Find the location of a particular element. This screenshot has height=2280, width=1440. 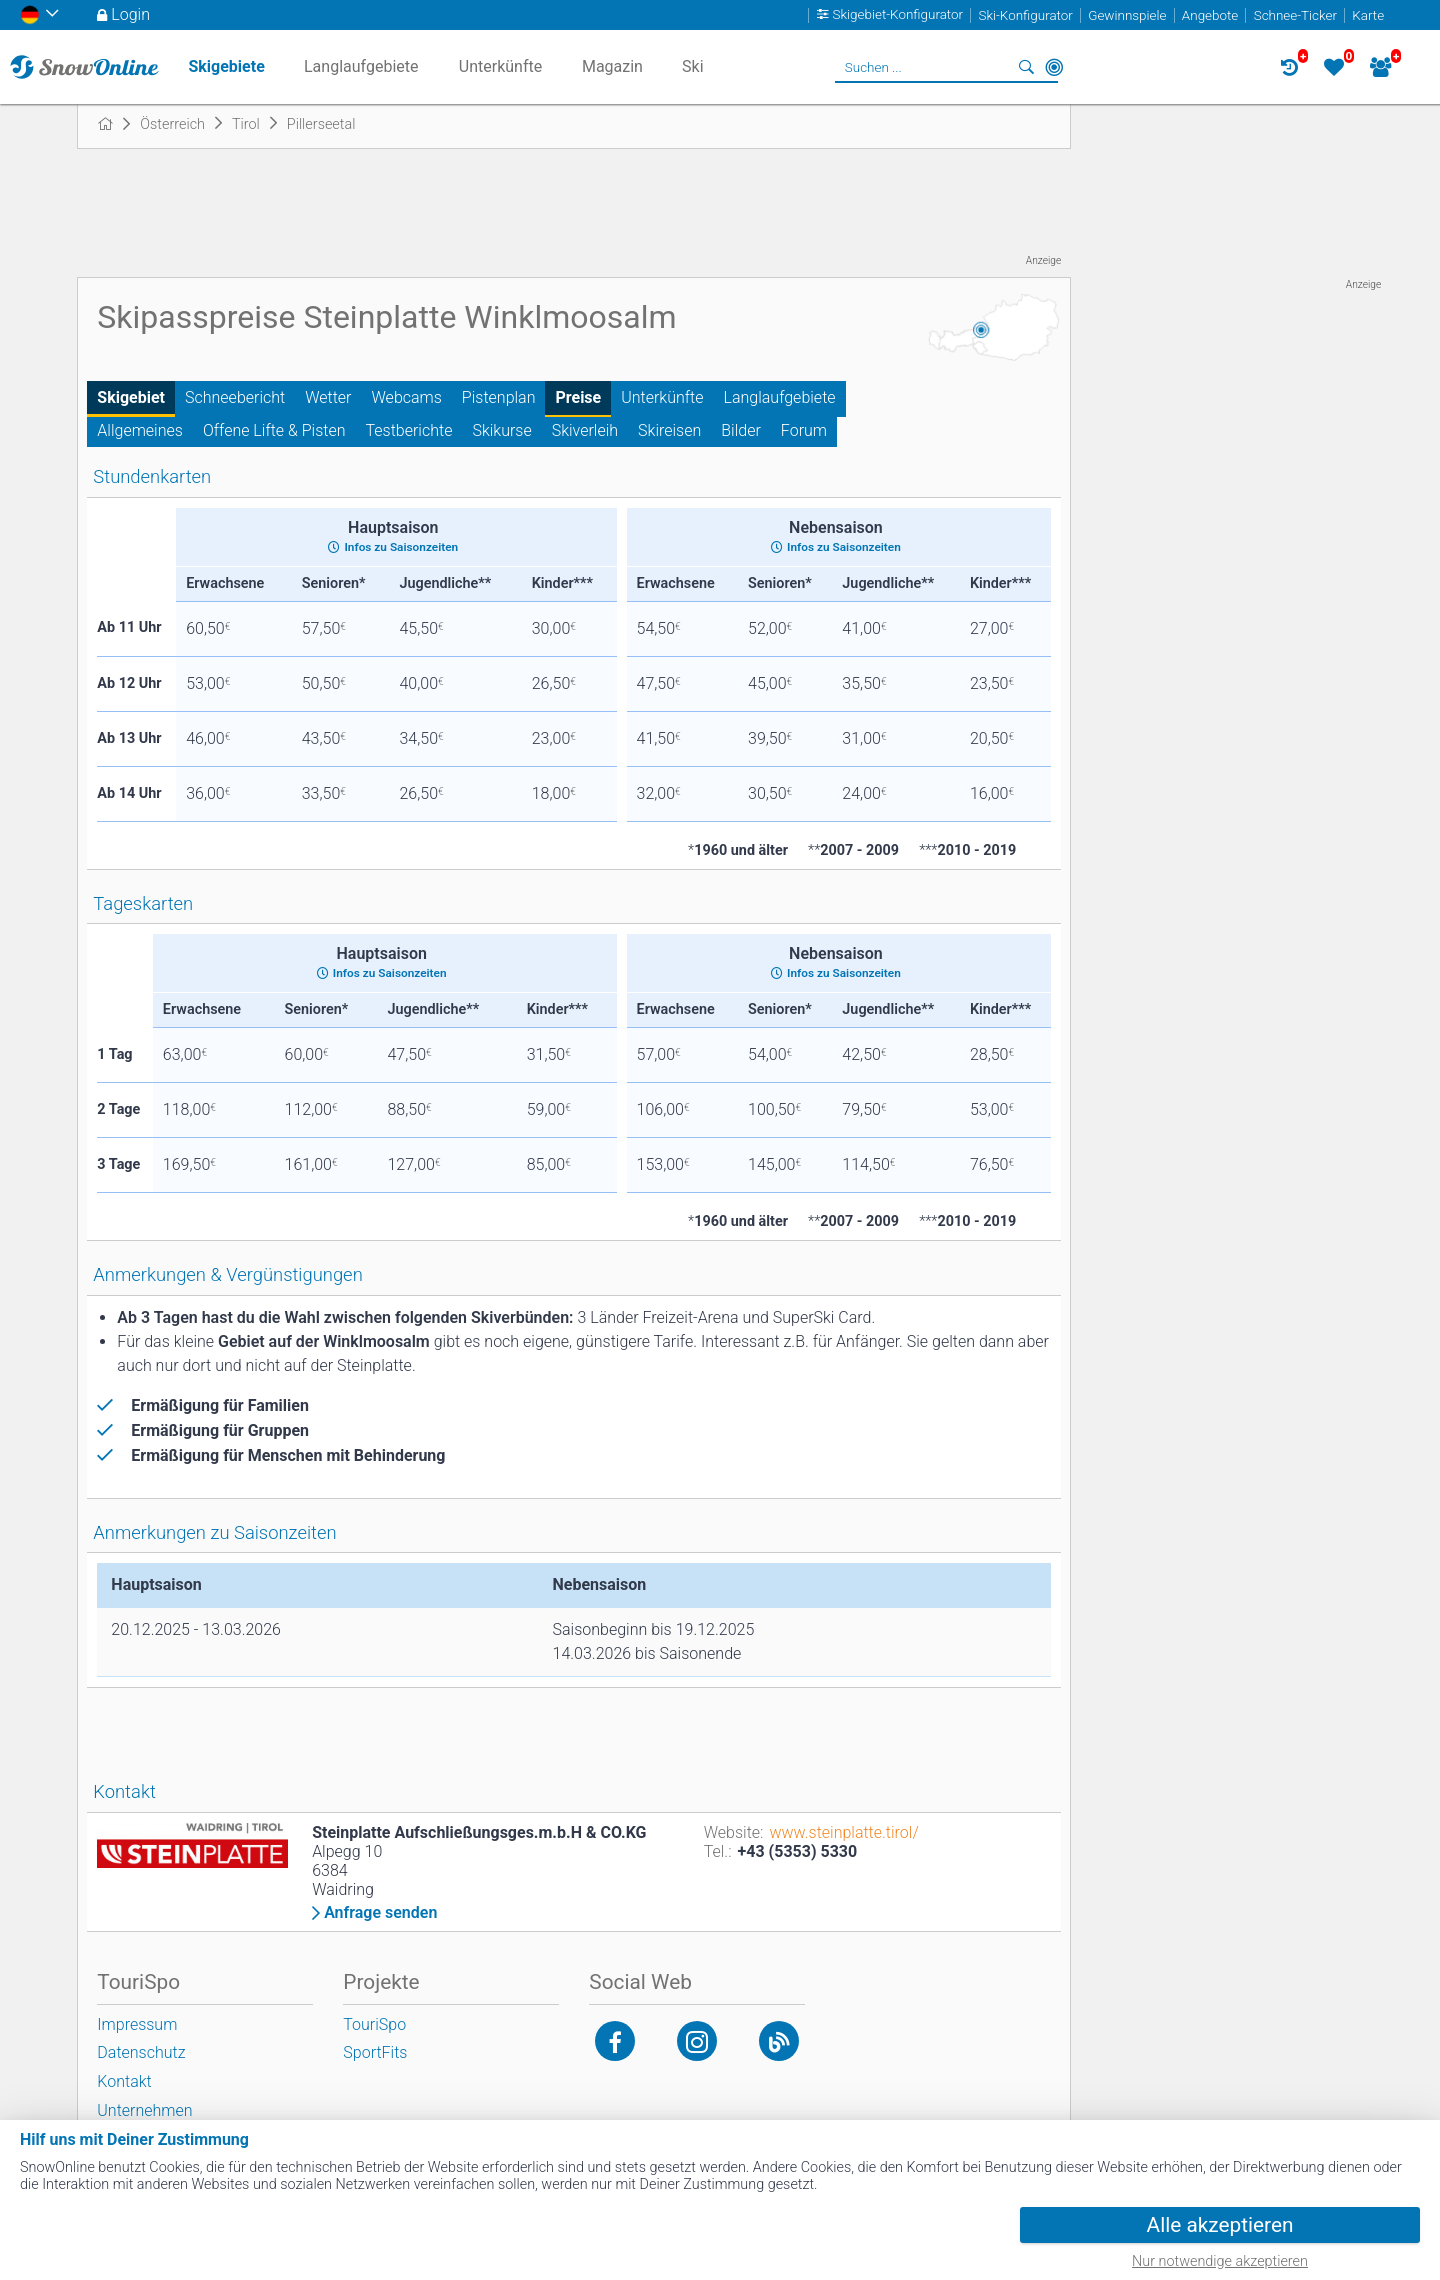

Karte is located at coordinates (1368, 15).